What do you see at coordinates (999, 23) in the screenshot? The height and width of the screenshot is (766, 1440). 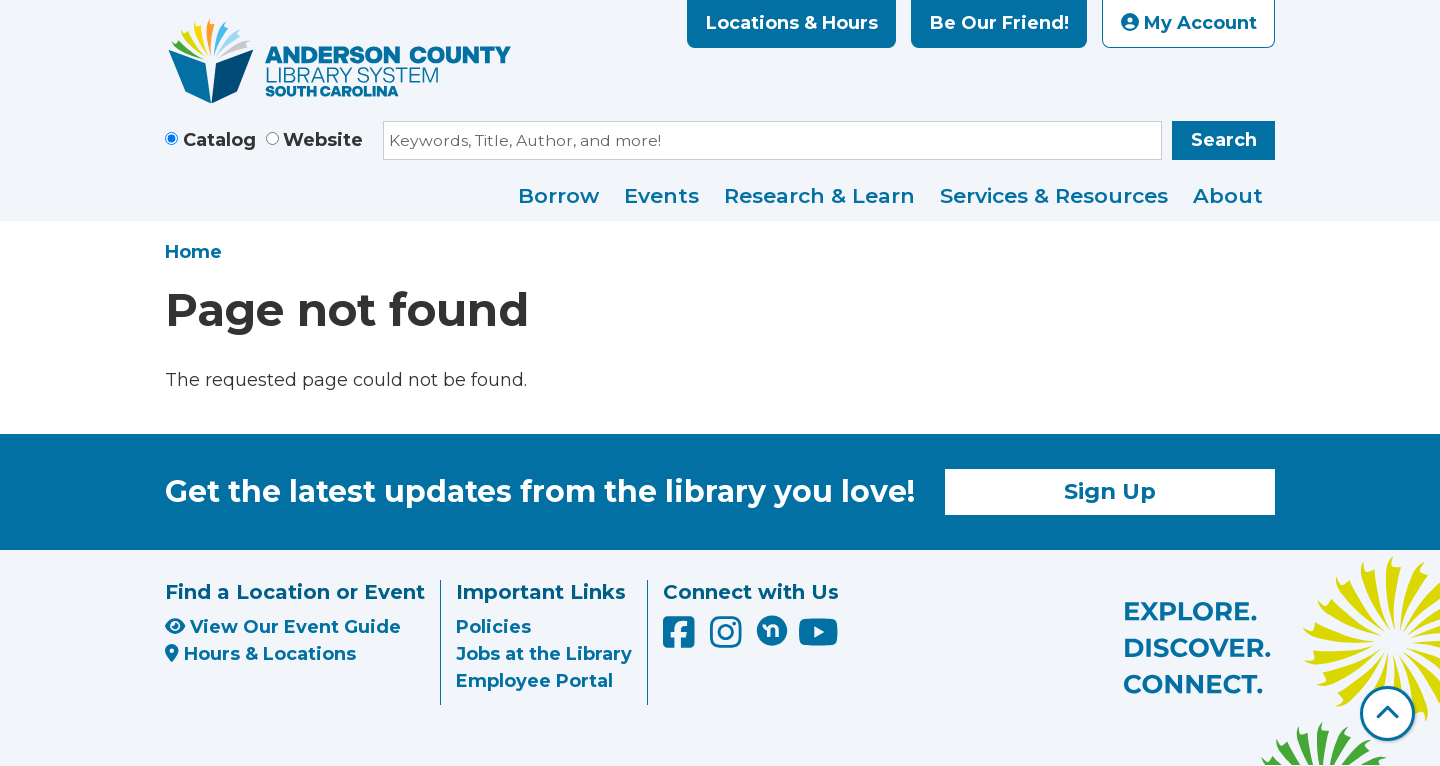 I see `Be Our Friend!` at bounding box center [999, 23].